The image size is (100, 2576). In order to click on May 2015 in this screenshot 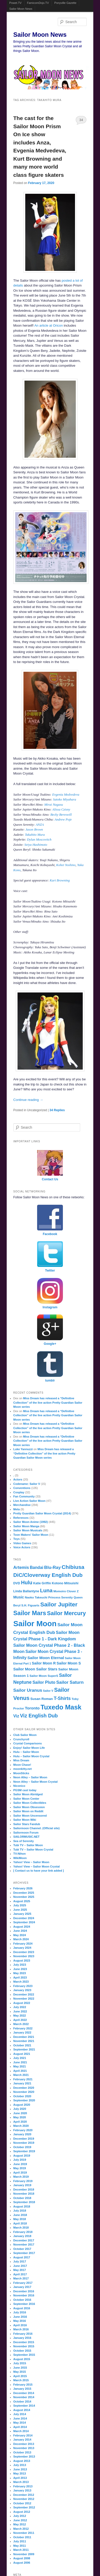, I will do `click(19, 2371)`.